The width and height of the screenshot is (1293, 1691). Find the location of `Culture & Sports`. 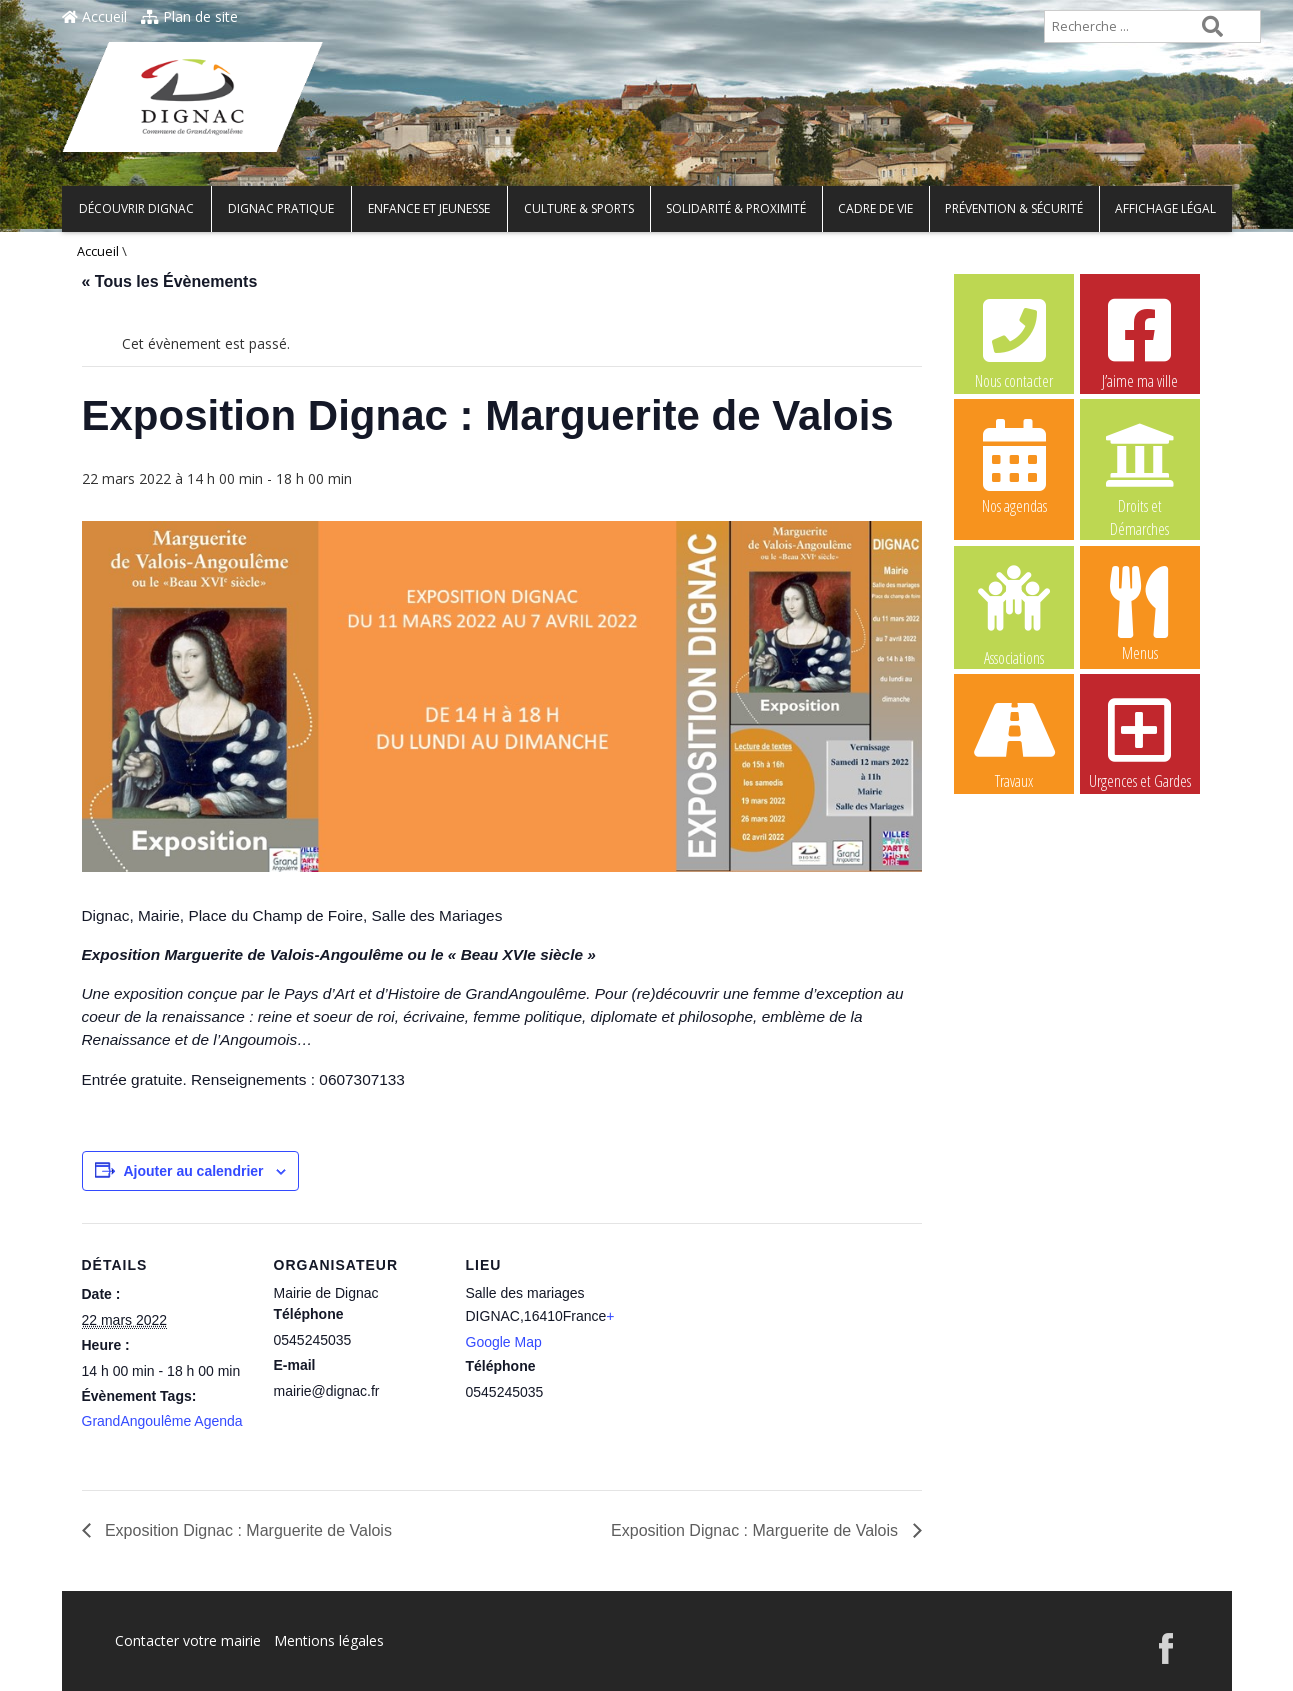

Culture & Sports is located at coordinates (579, 208).